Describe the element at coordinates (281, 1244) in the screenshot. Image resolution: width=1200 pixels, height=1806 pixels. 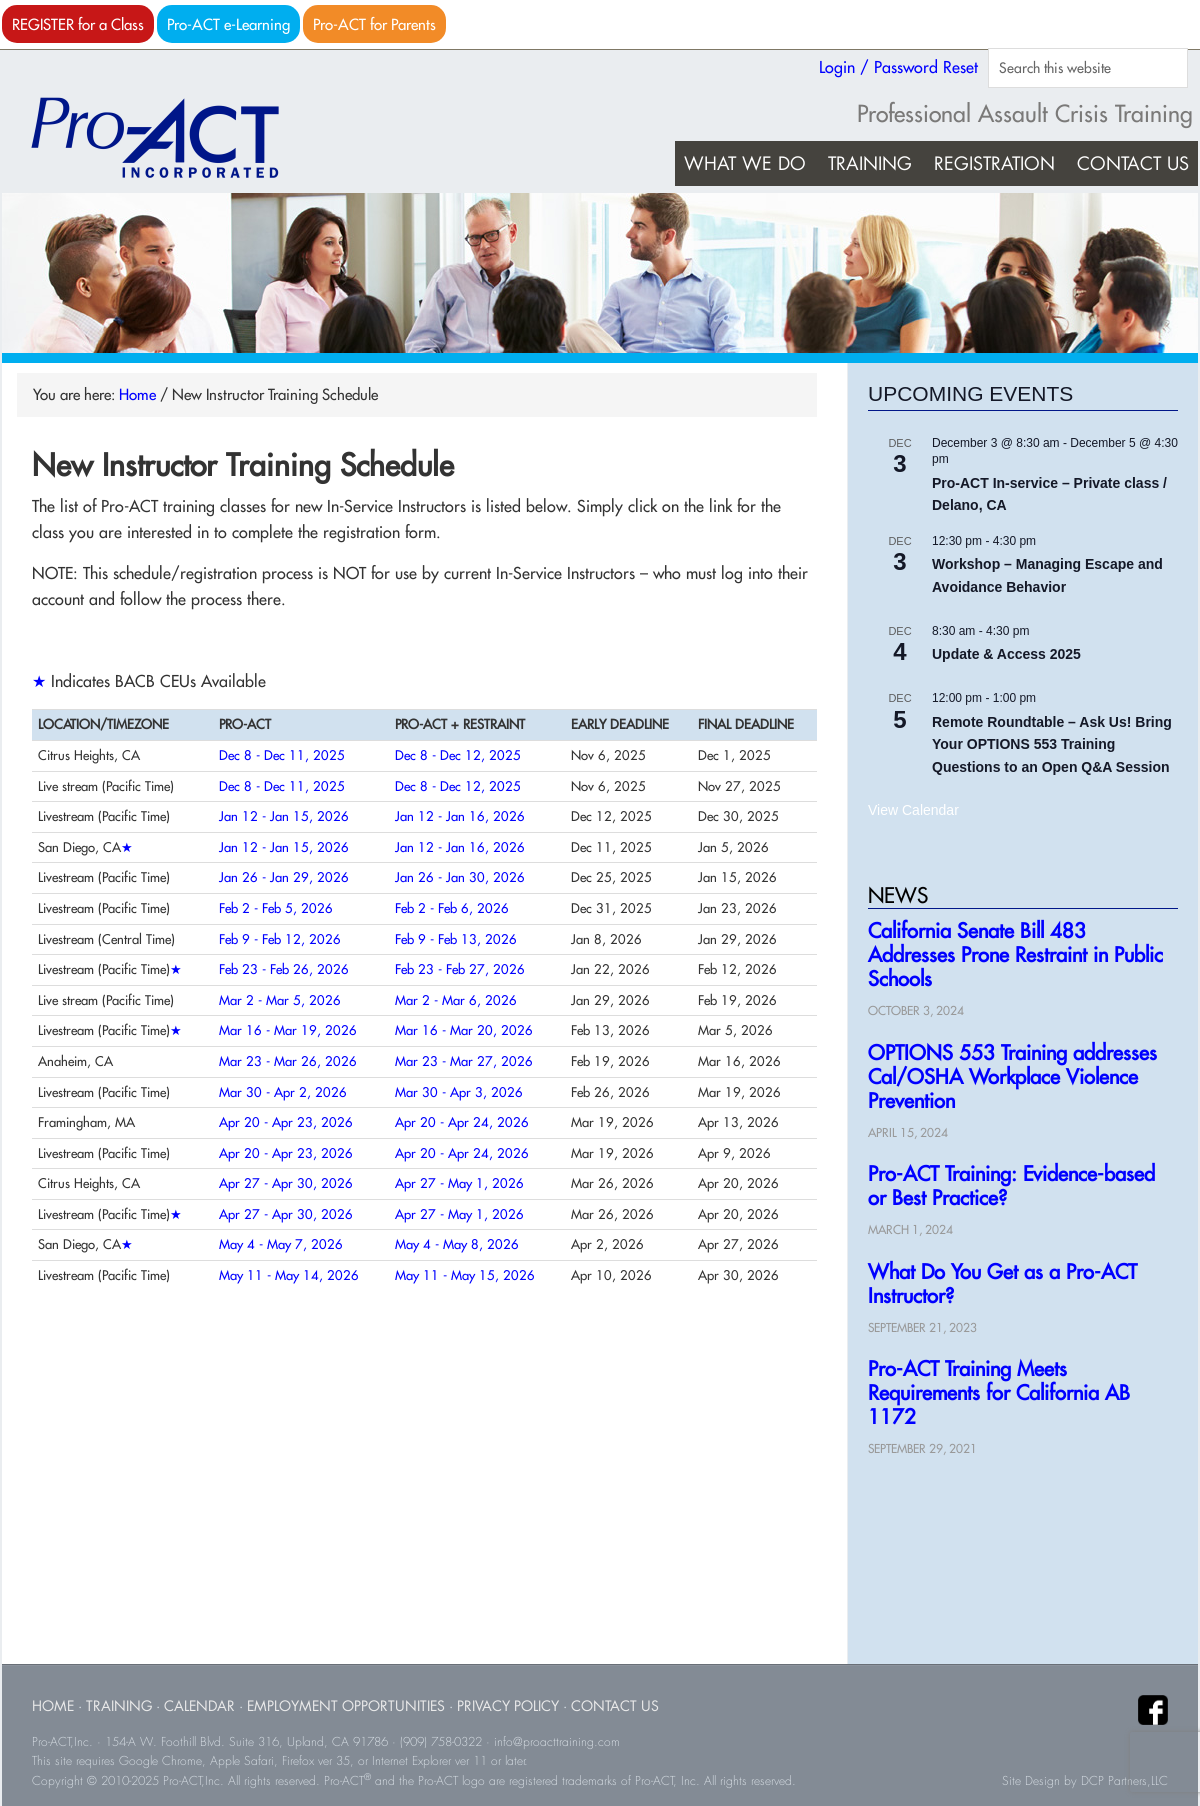
I see `May 4 - May 7, 2026` at that location.